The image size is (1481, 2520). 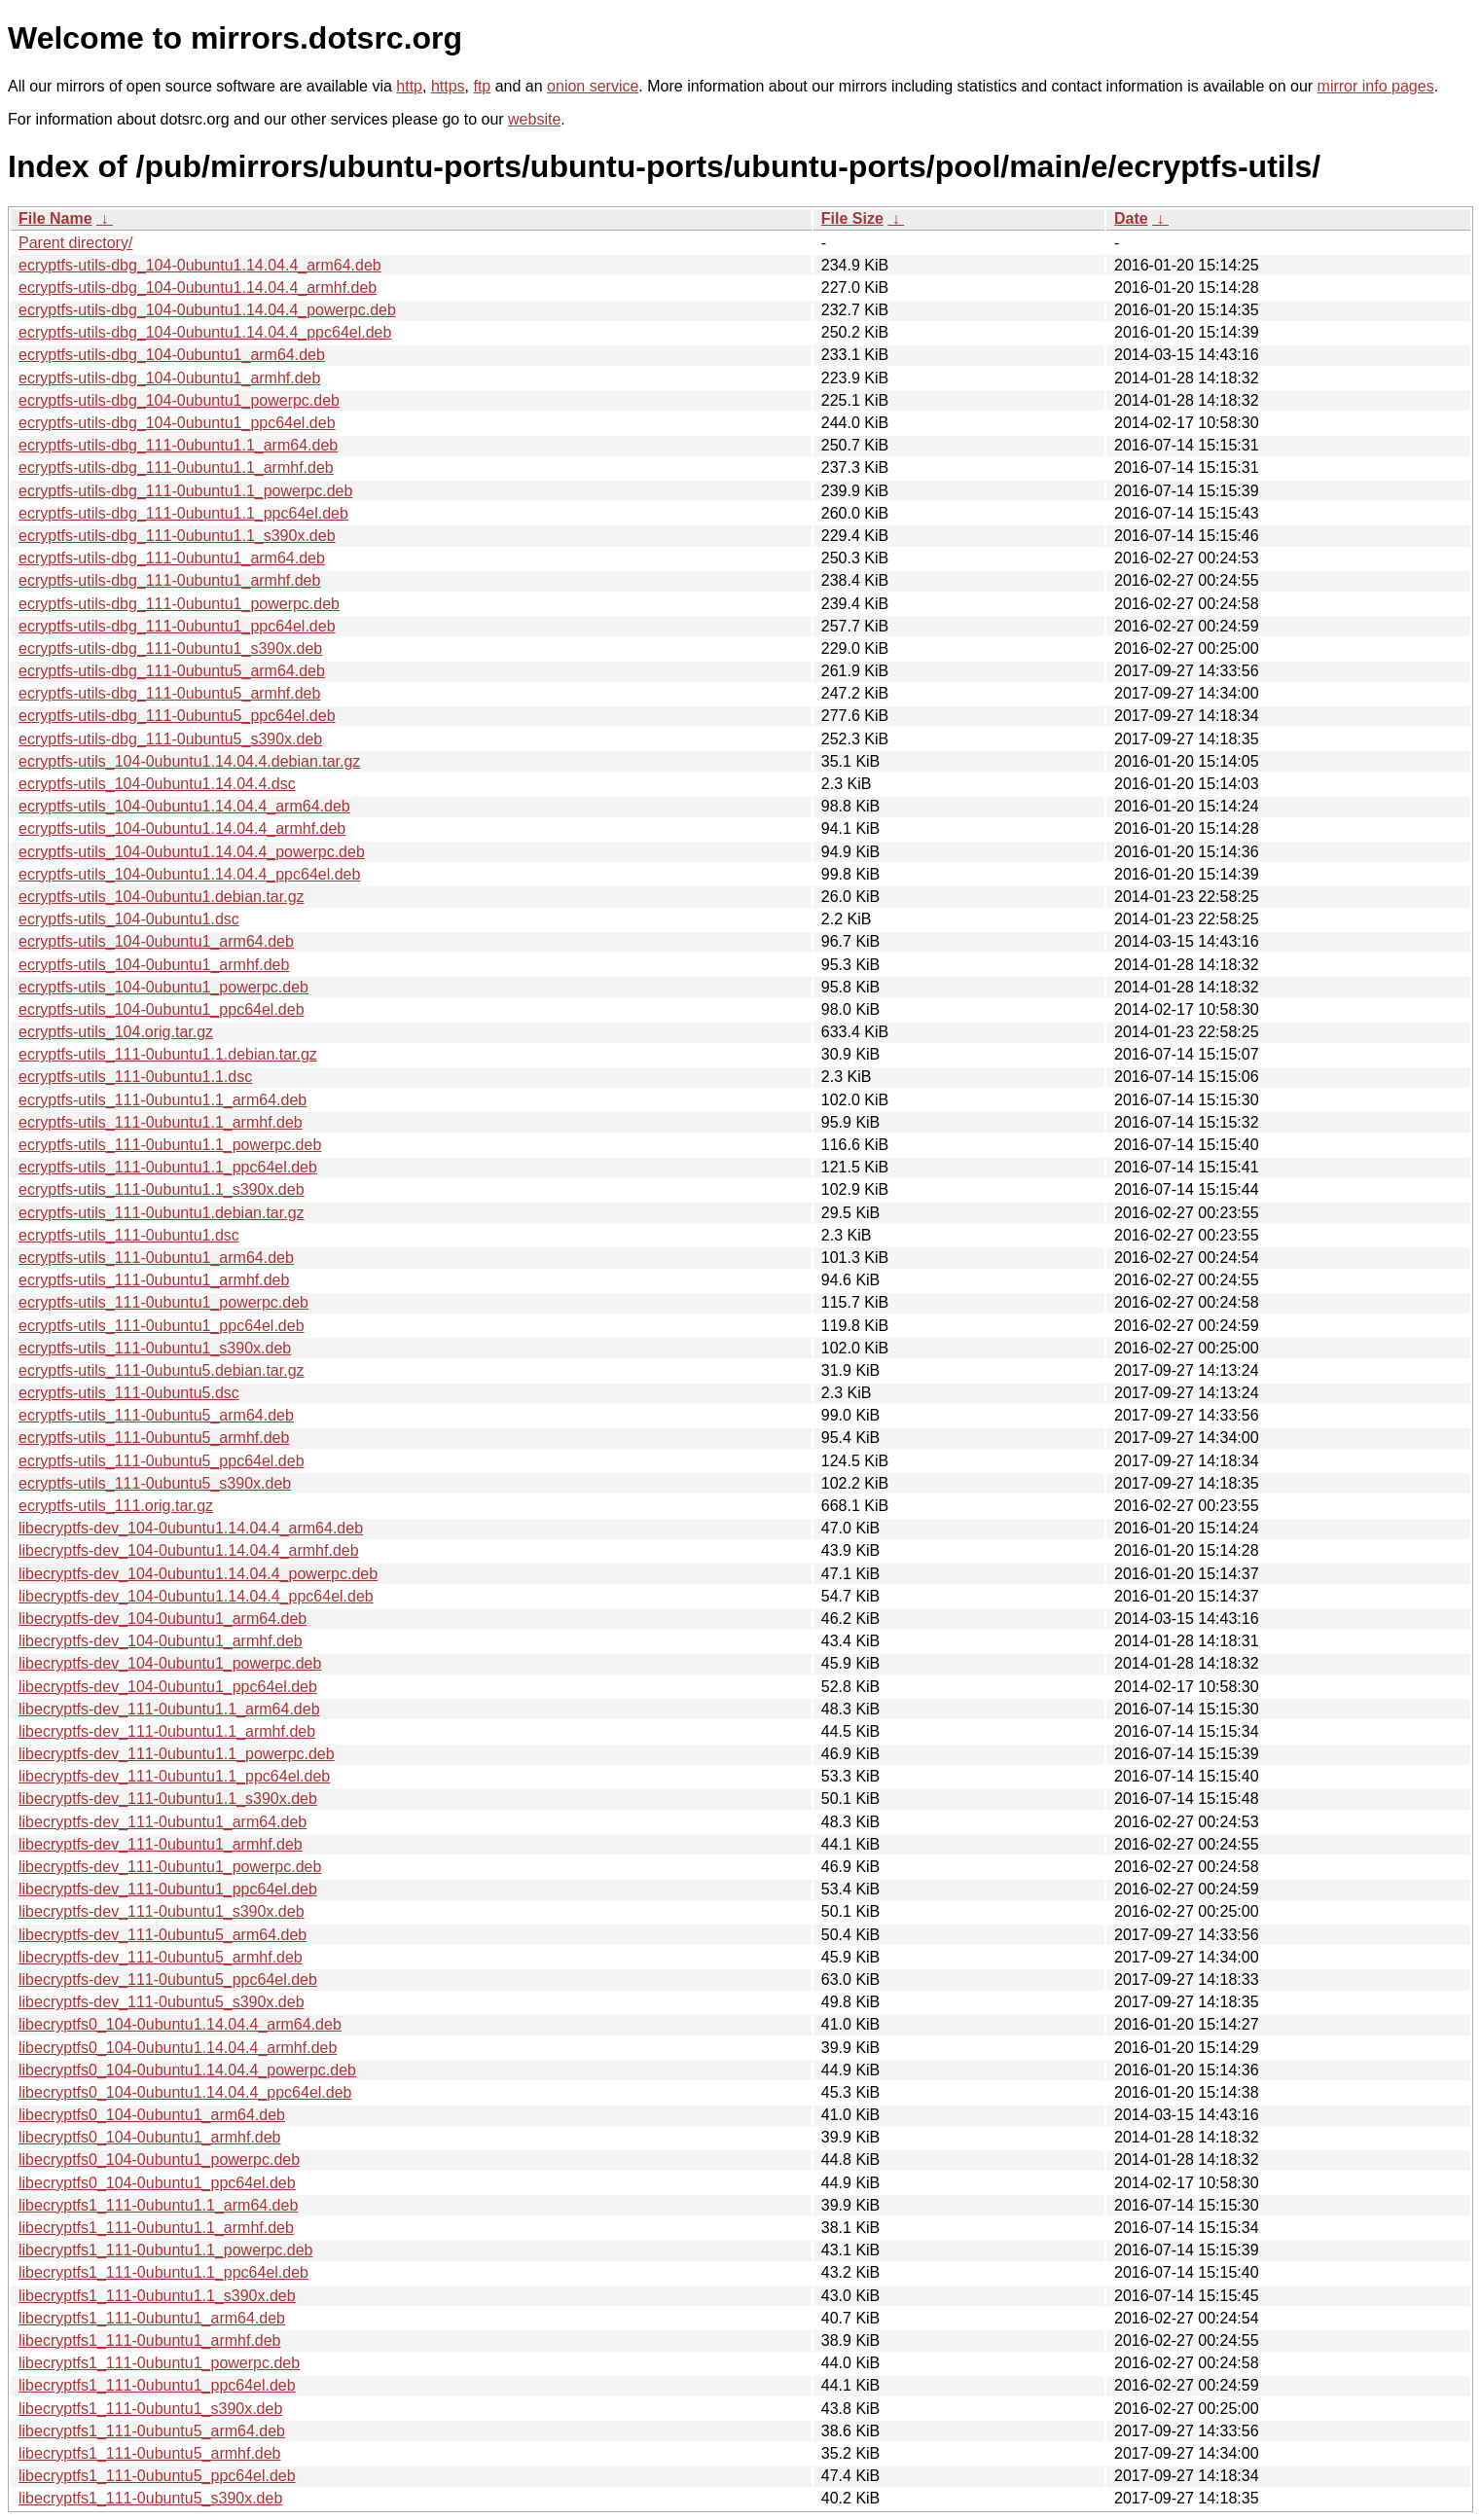 What do you see at coordinates (448, 86) in the screenshot?
I see `https` at bounding box center [448, 86].